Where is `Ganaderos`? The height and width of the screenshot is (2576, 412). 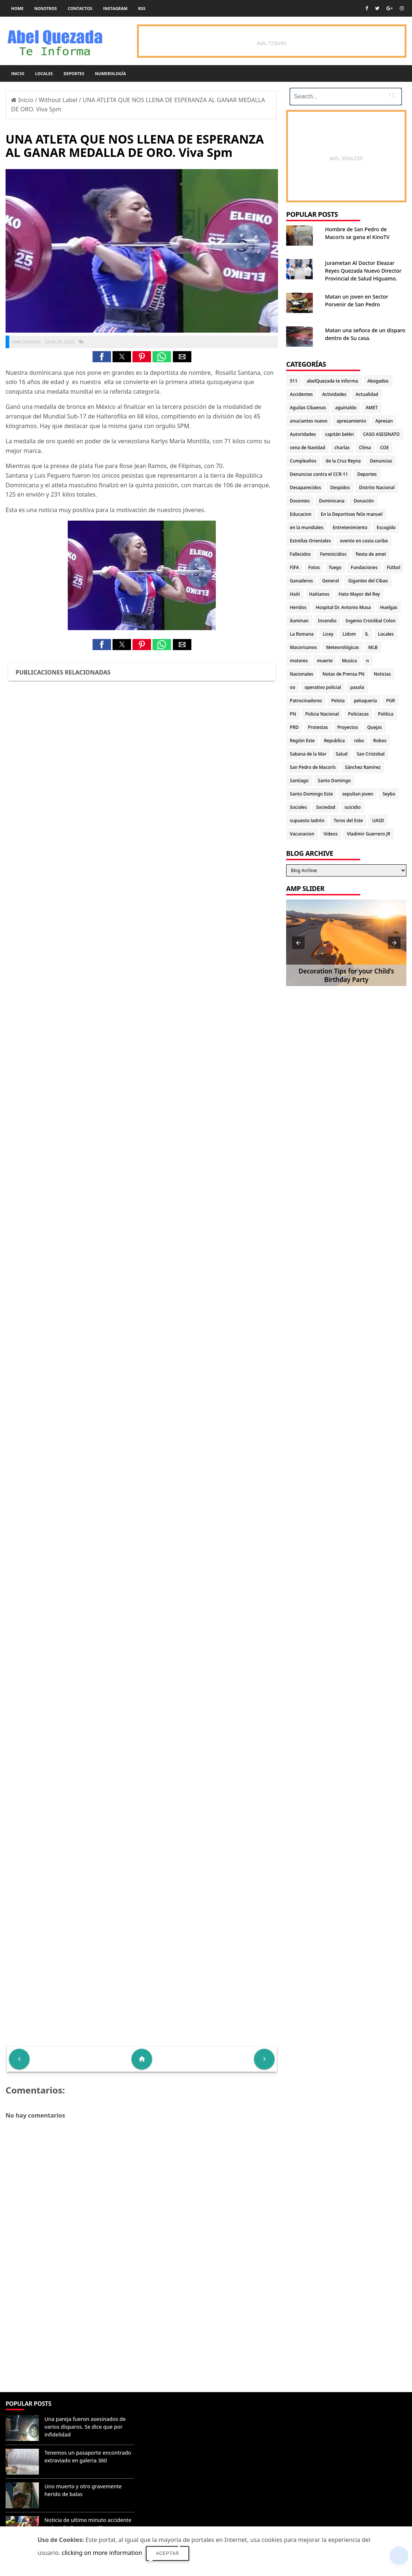
Ganaderos is located at coordinates (301, 581).